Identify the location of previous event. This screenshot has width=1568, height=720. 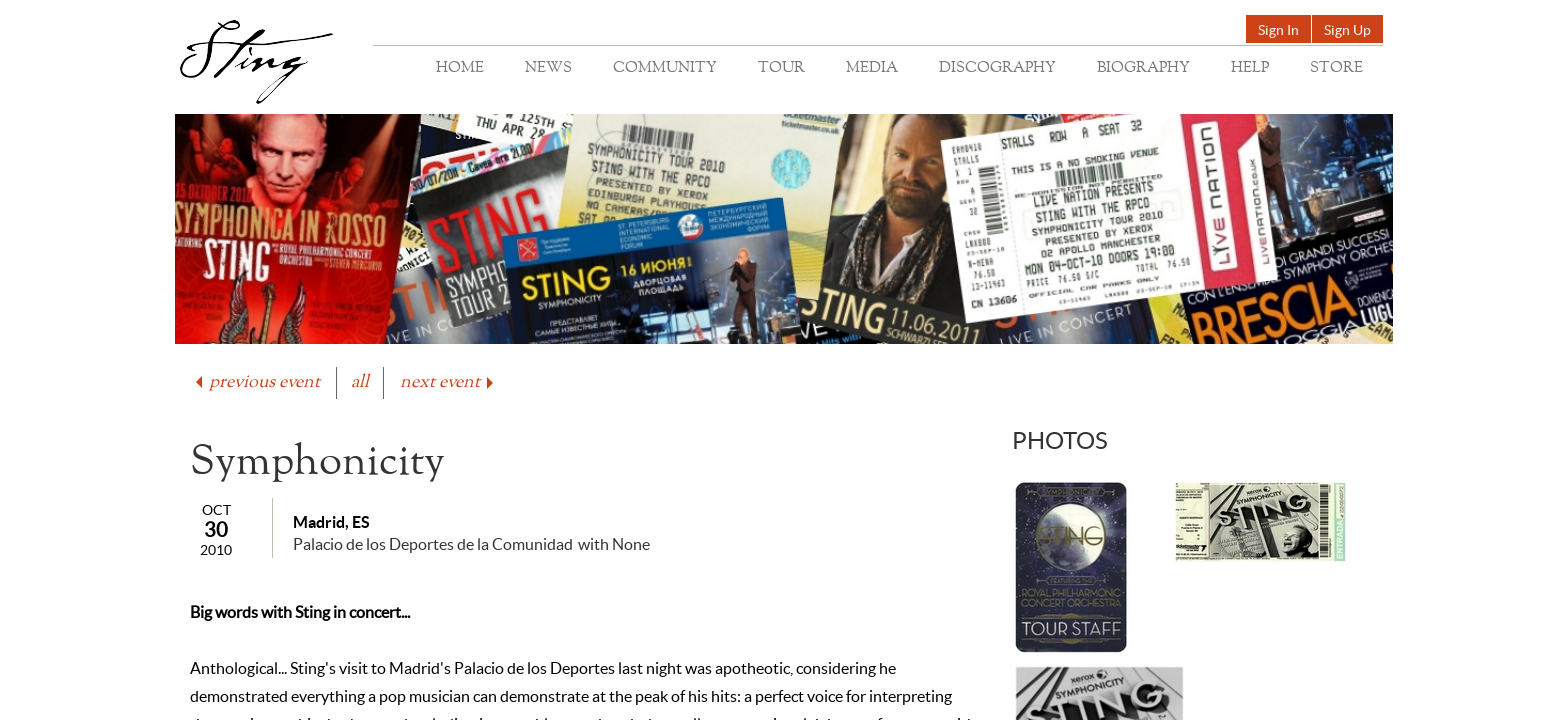
(256, 382).